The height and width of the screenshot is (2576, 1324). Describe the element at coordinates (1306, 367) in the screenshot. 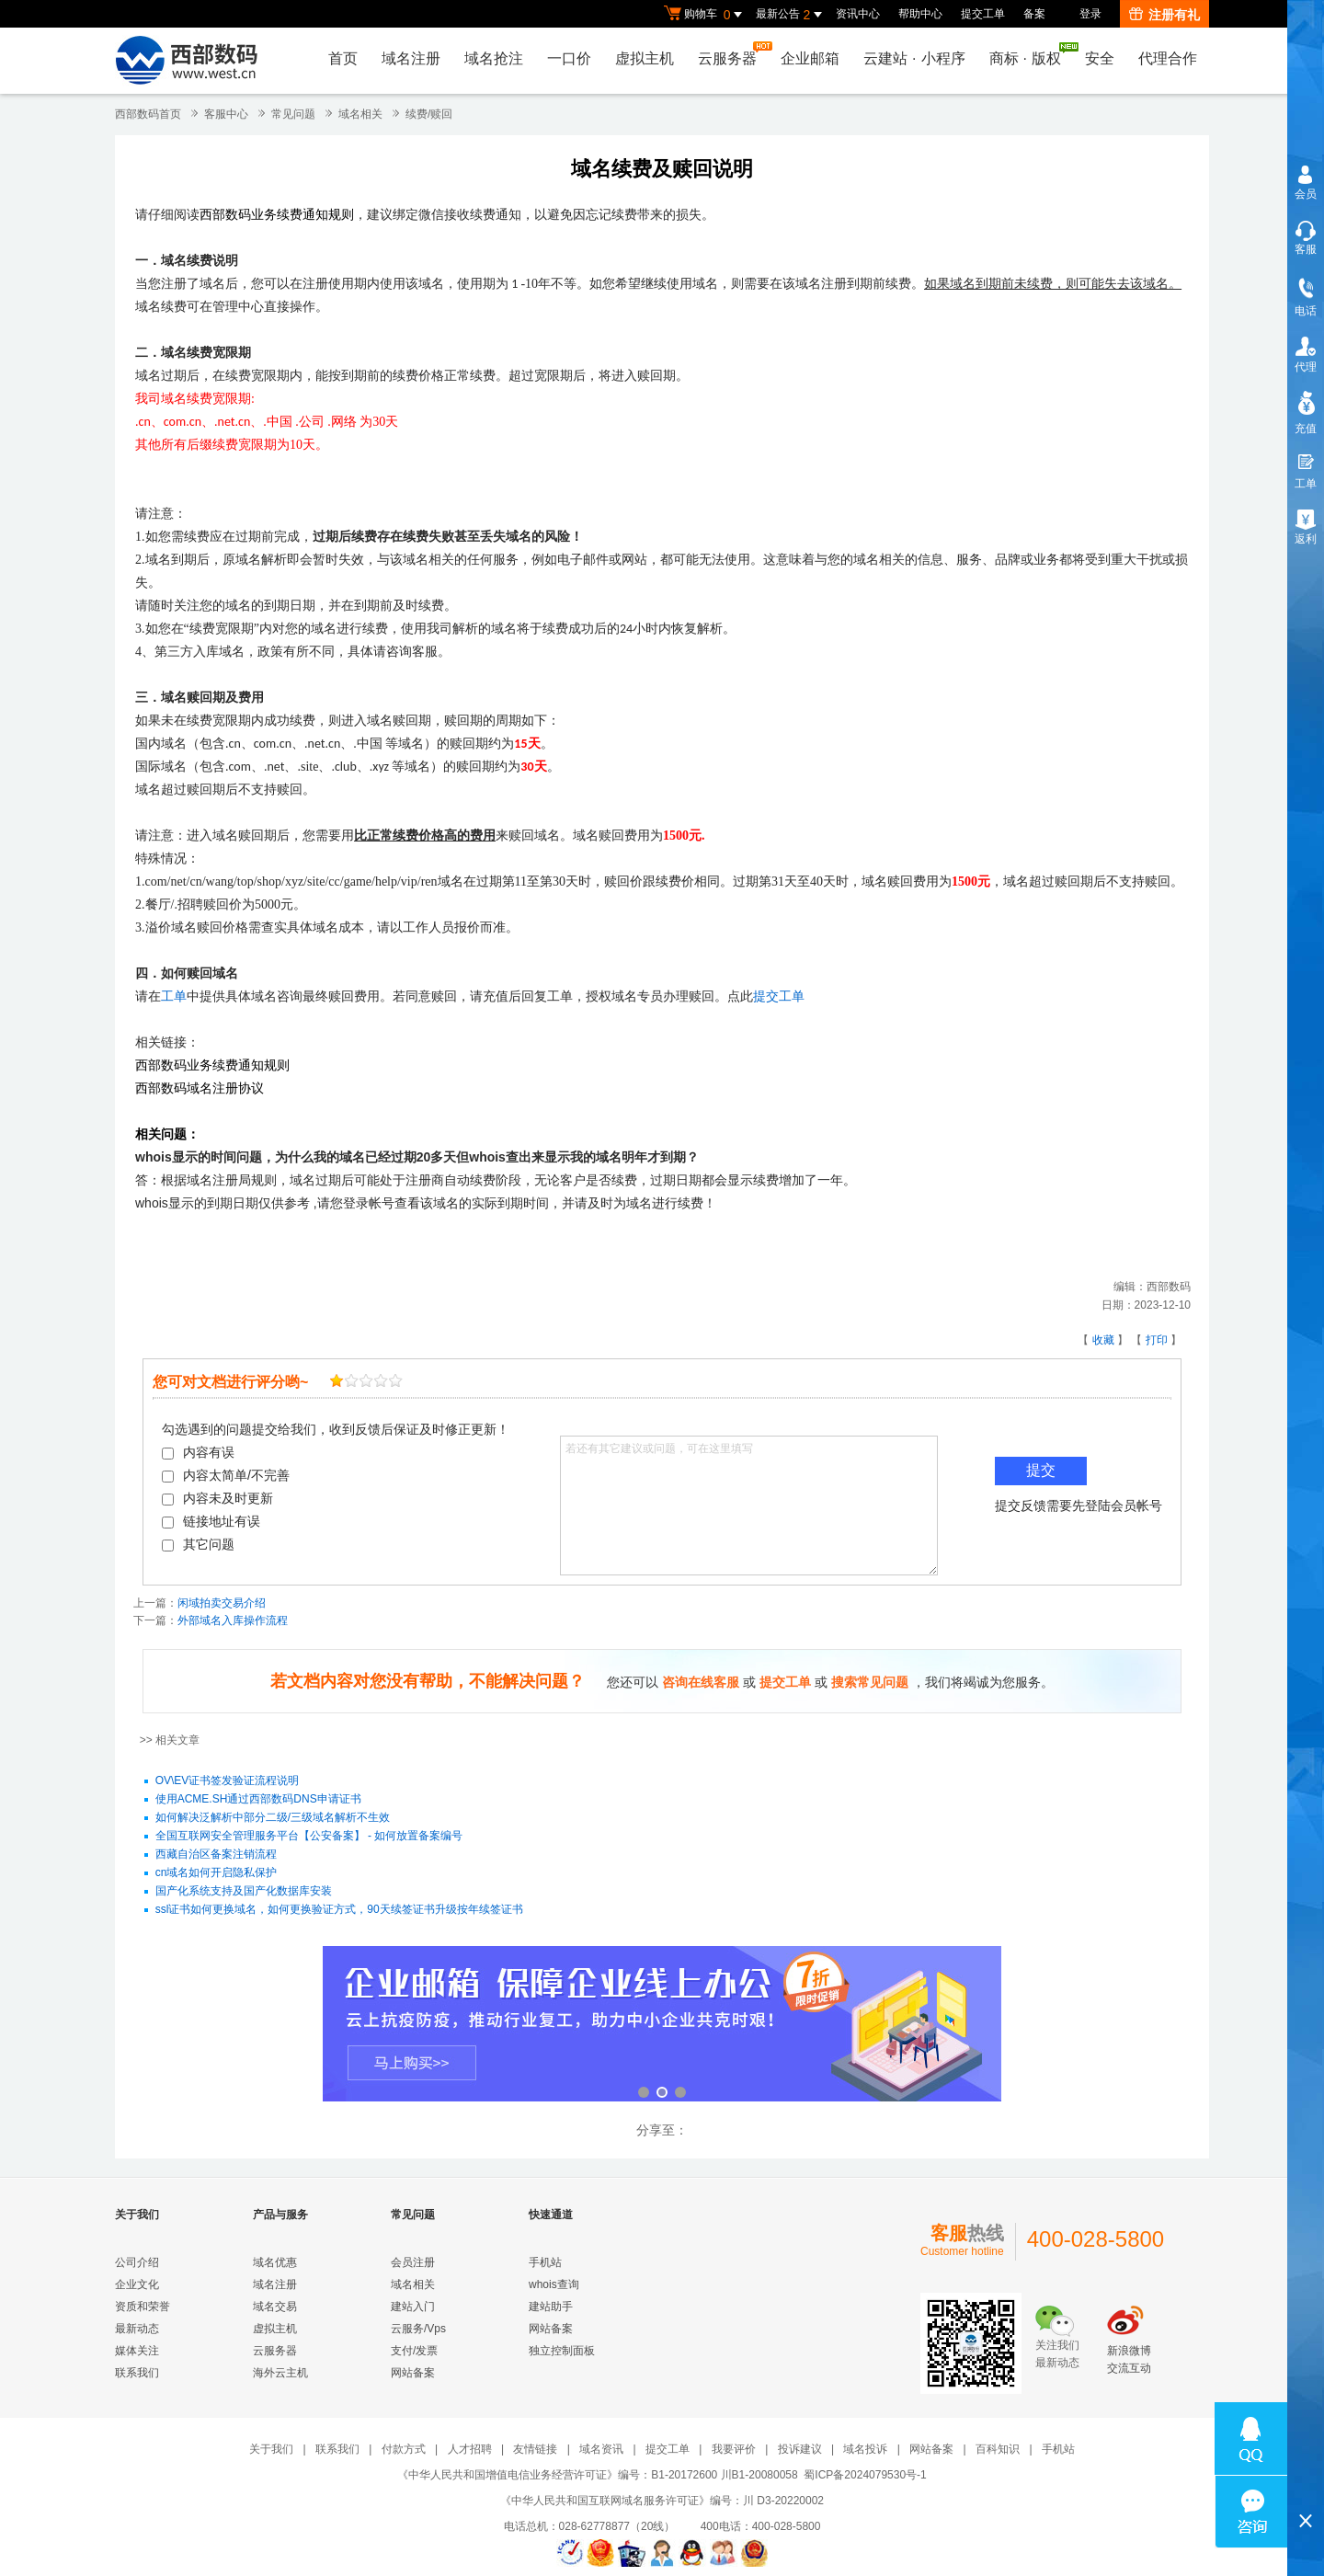

I see `代理` at that location.